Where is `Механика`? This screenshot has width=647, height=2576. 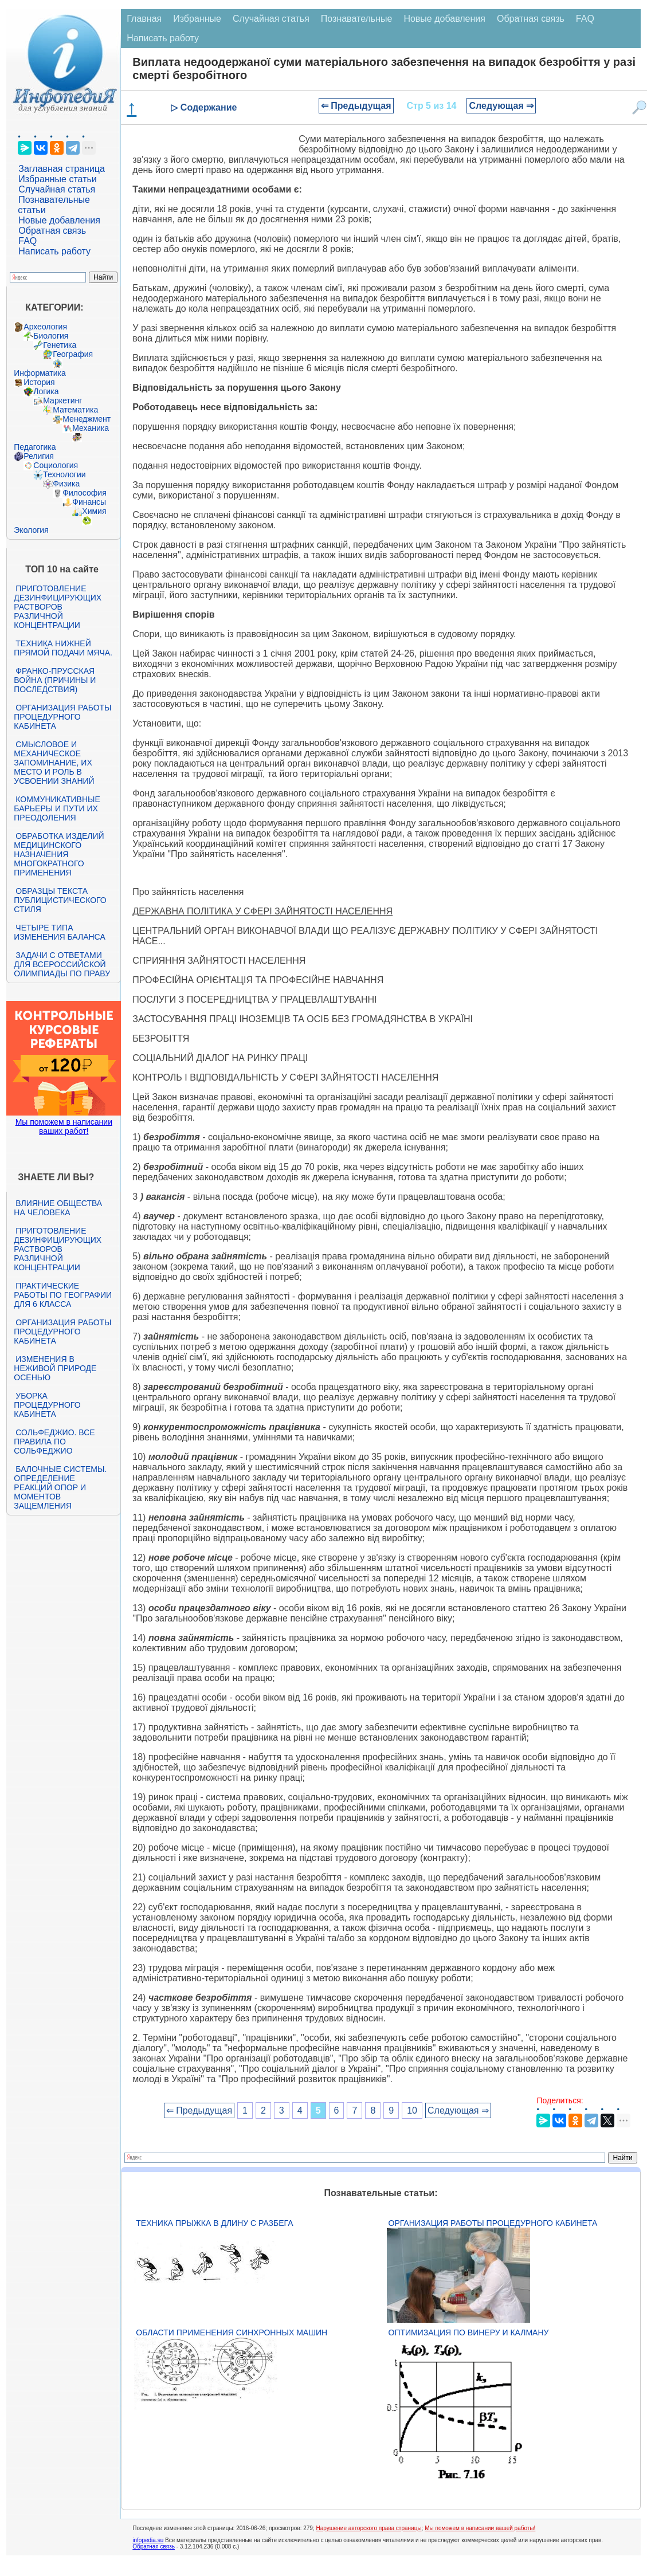
Механика is located at coordinates (90, 428).